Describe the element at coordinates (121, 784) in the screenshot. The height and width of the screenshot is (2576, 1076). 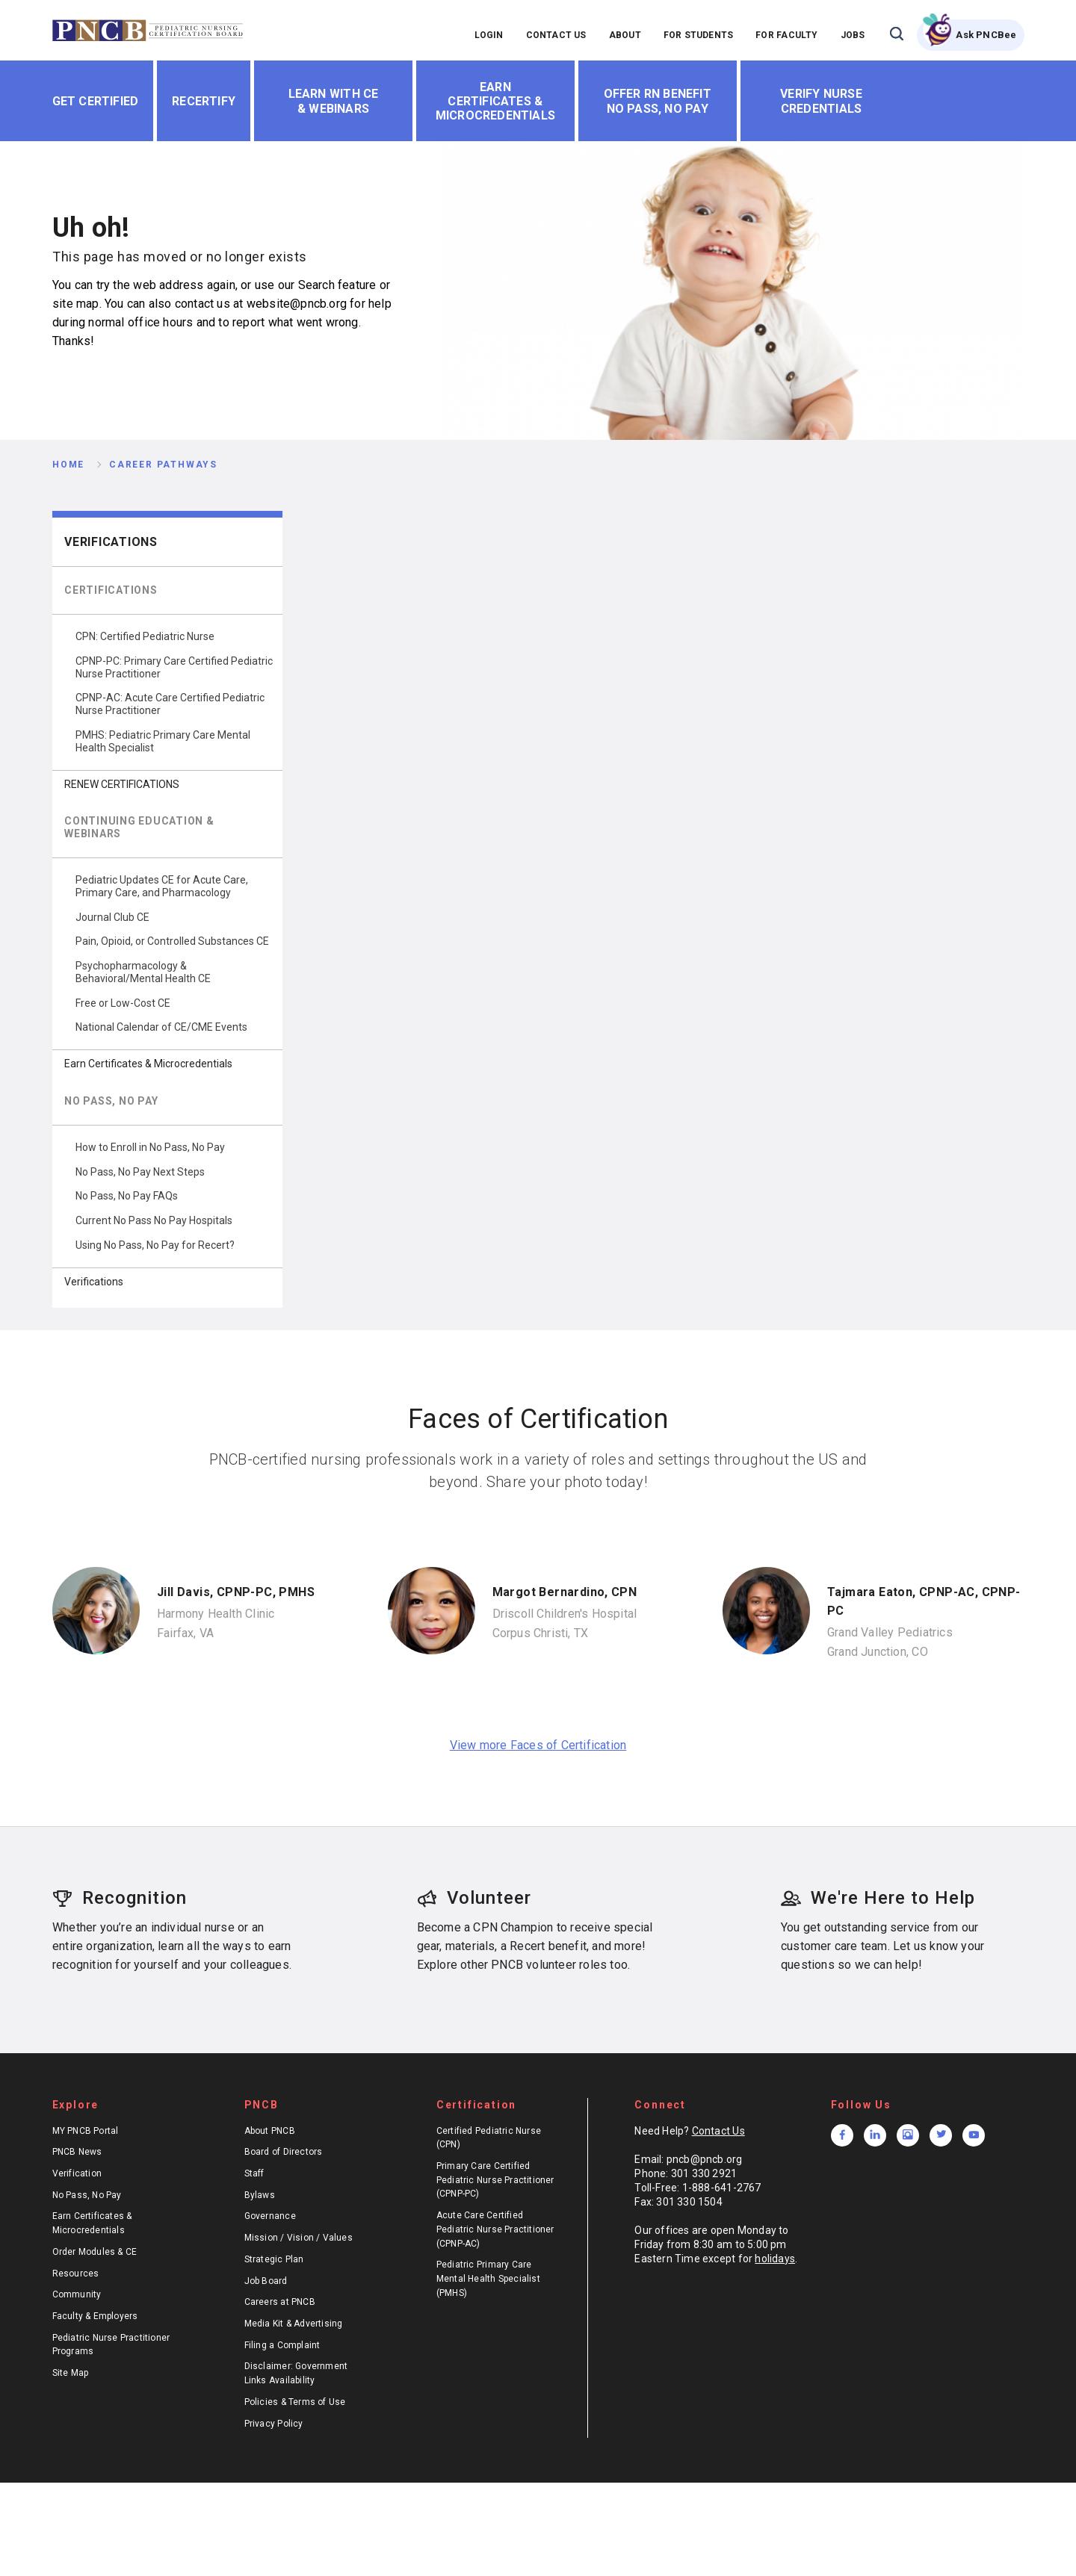
I see `RENEW CERTIFICATIONS` at that location.